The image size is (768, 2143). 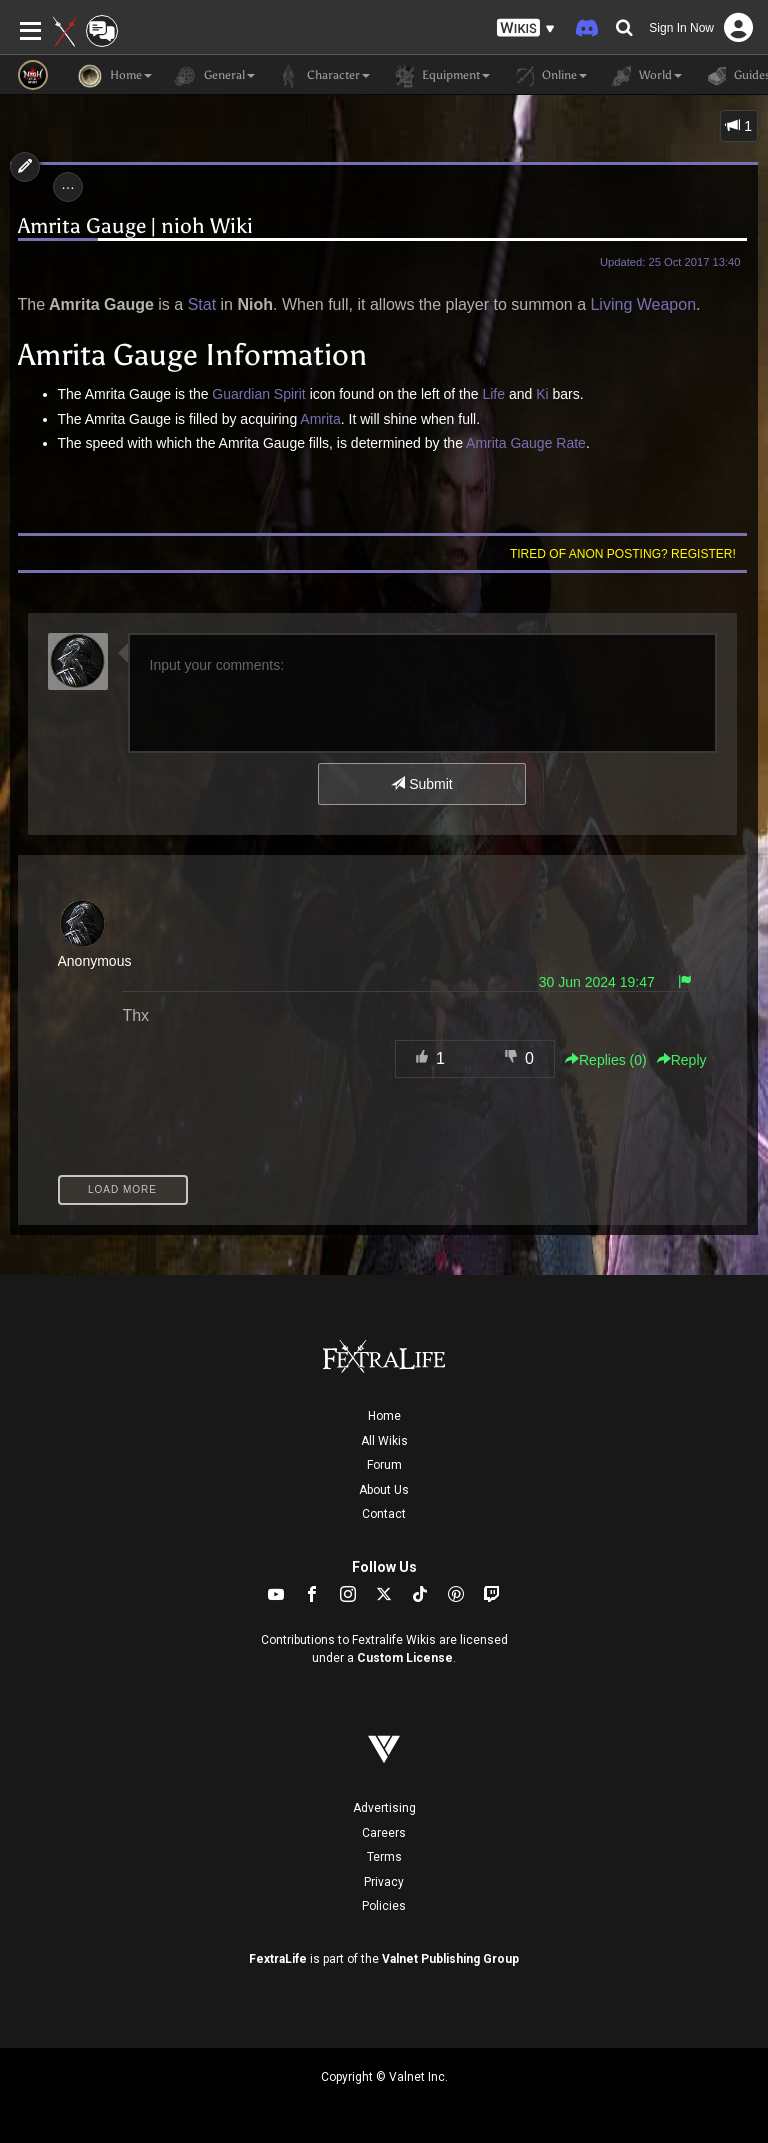 What do you see at coordinates (135, 226) in the screenshot?
I see `Amrita Gauge | nioh Wiki` at bounding box center [135, 226].